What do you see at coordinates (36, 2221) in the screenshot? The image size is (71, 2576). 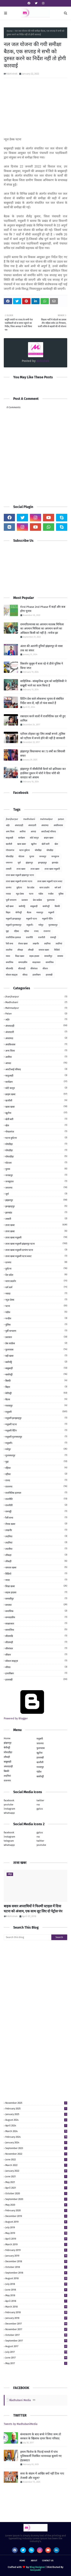 I see `August 2019` at bounding box center [36, 2221].